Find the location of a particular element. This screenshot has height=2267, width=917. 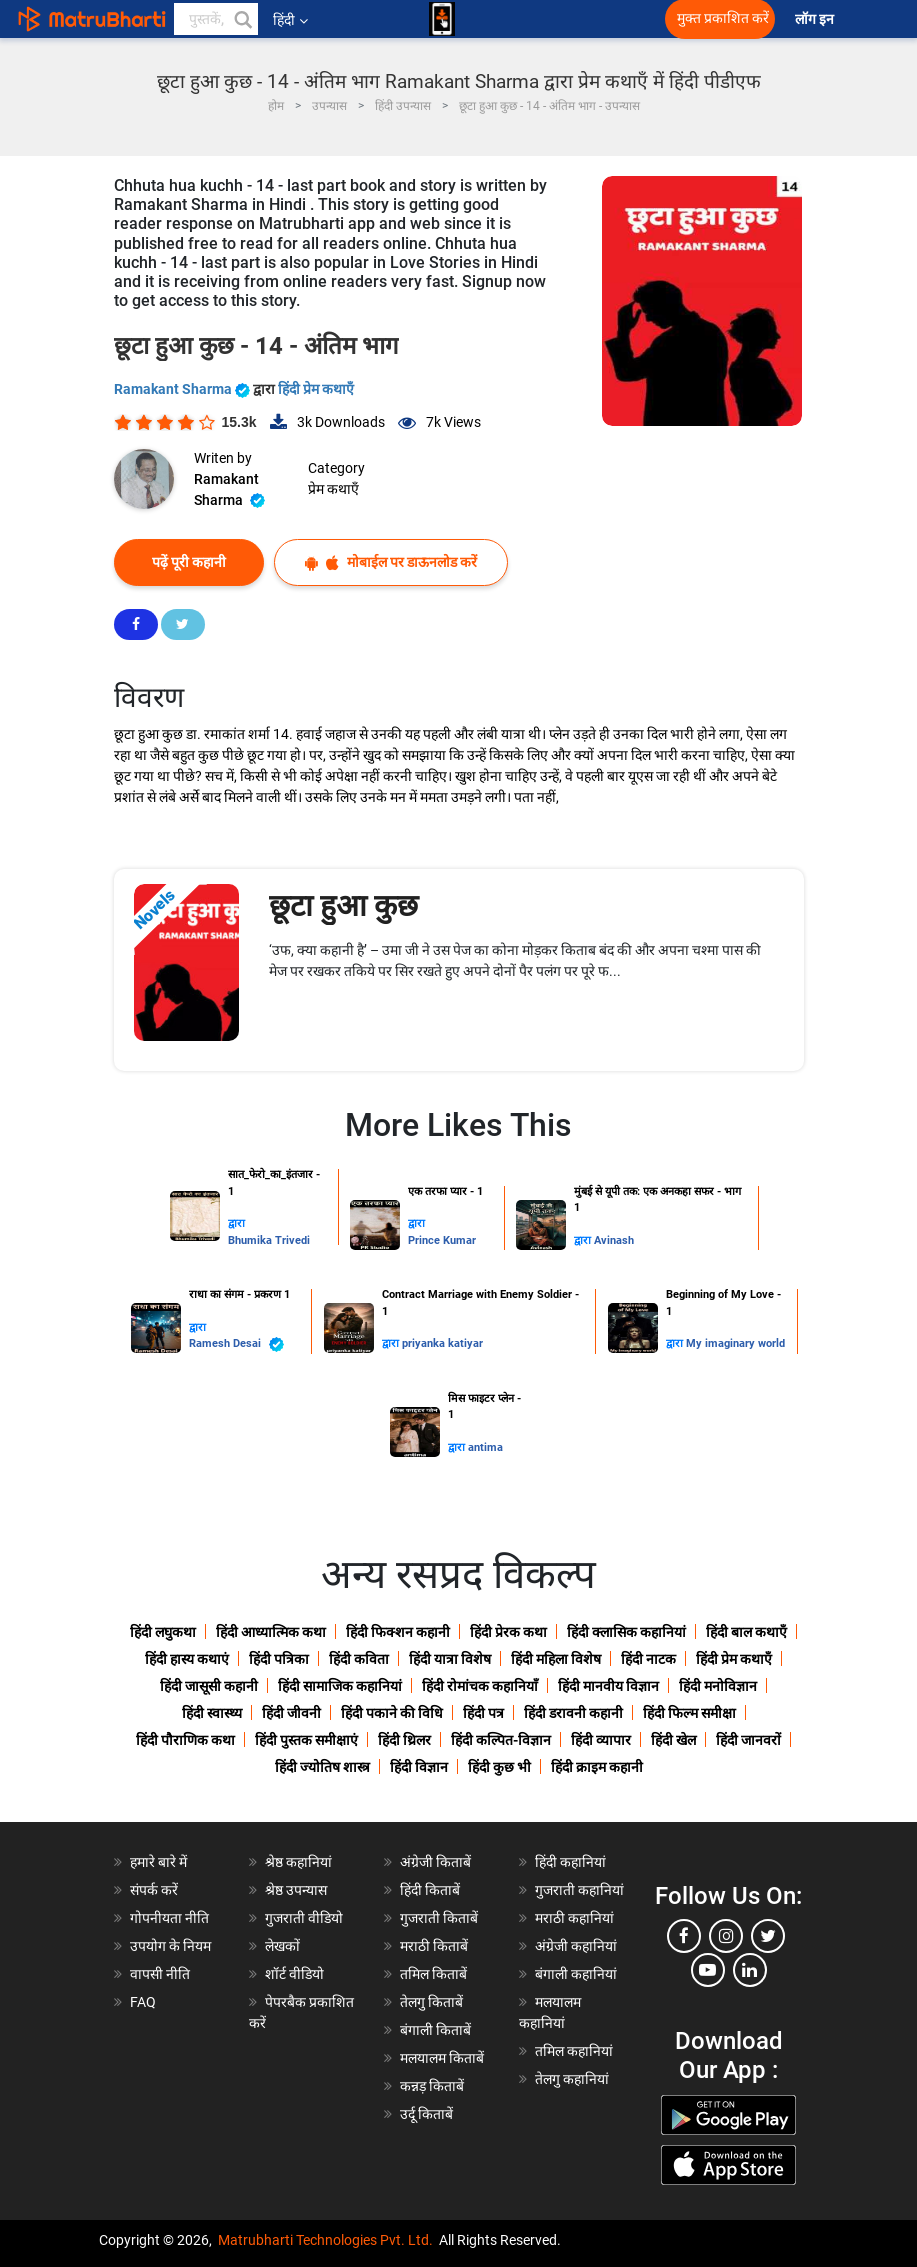

My imaginary world is located at coordinates (735, 1343).